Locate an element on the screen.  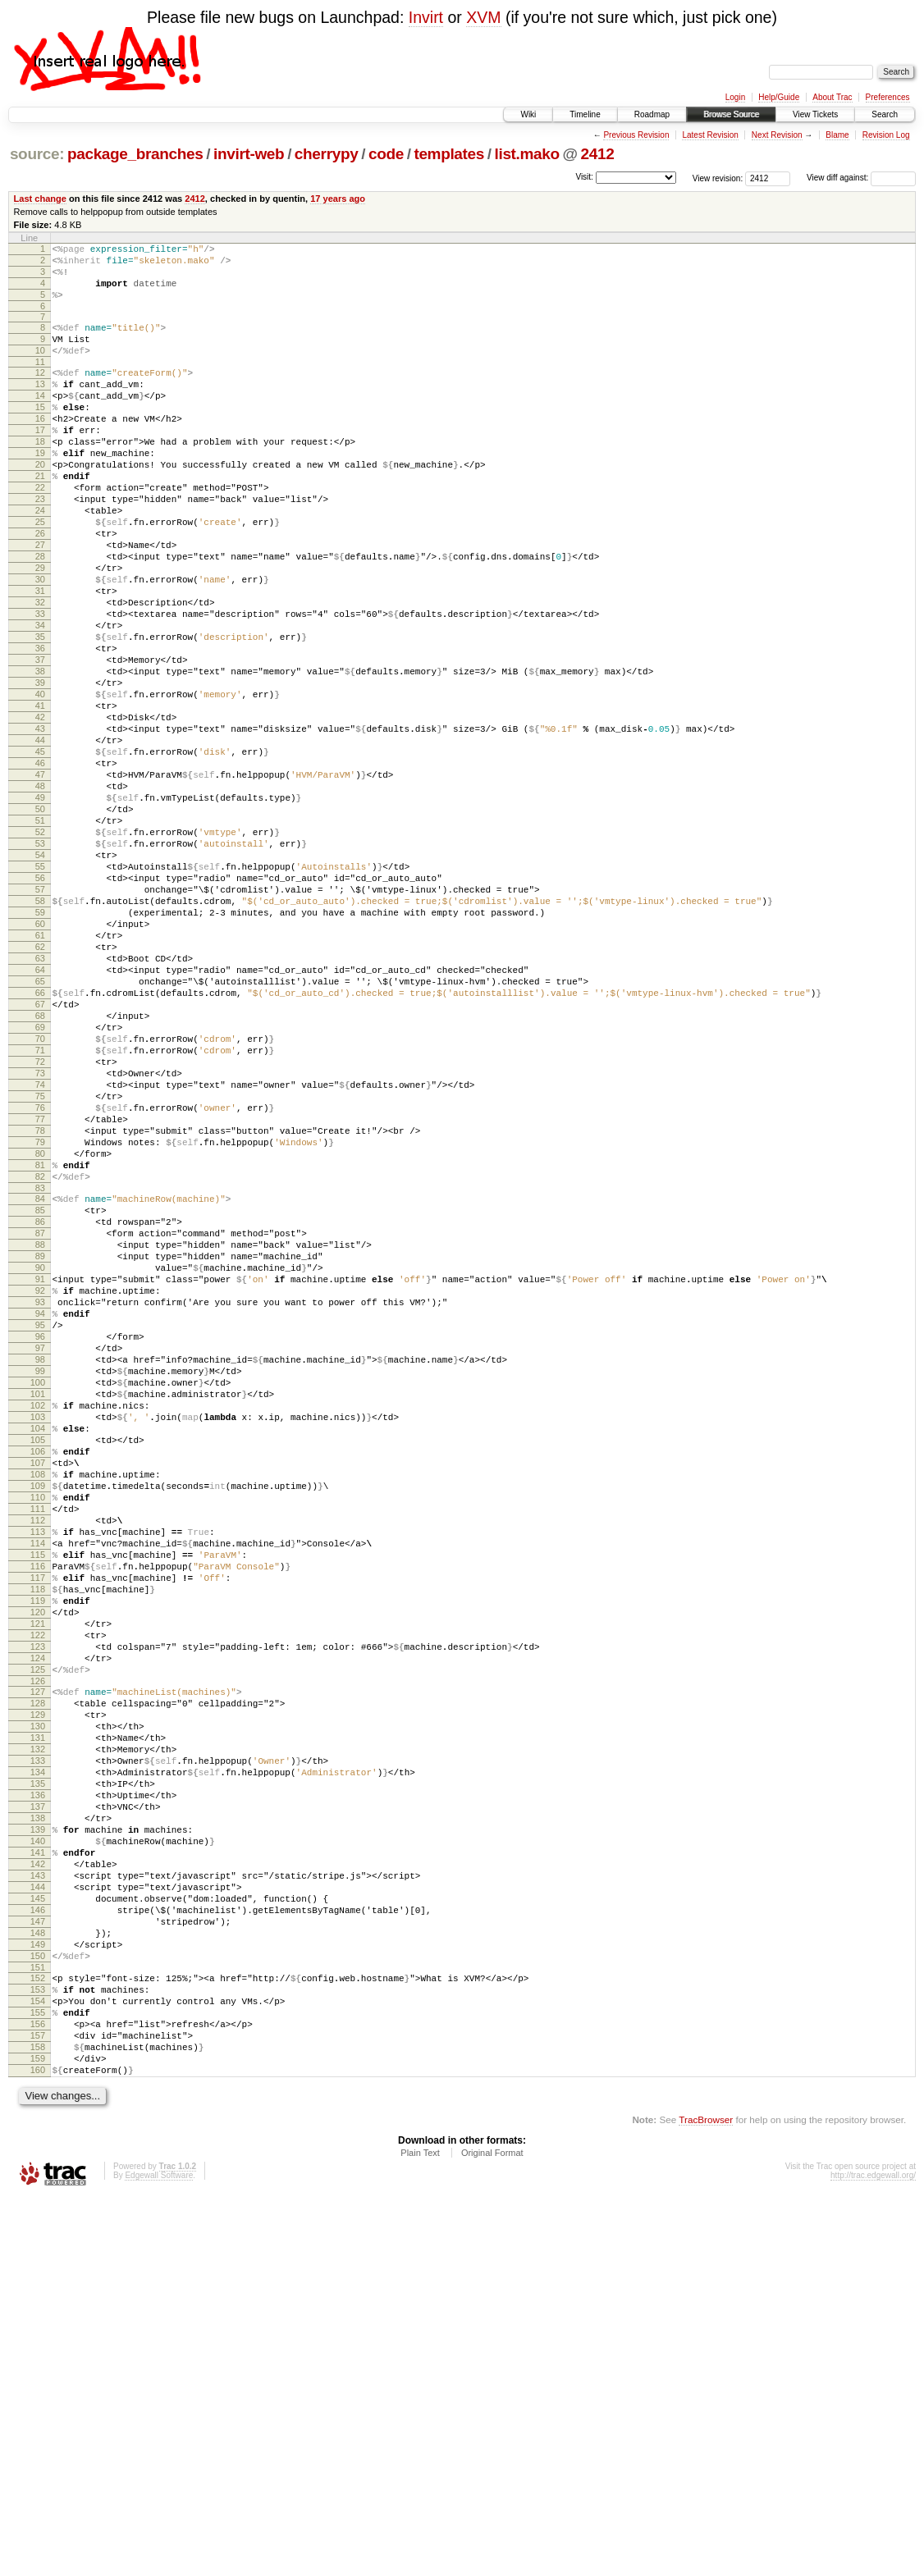
Wiki is located at coordinates (528, 114).